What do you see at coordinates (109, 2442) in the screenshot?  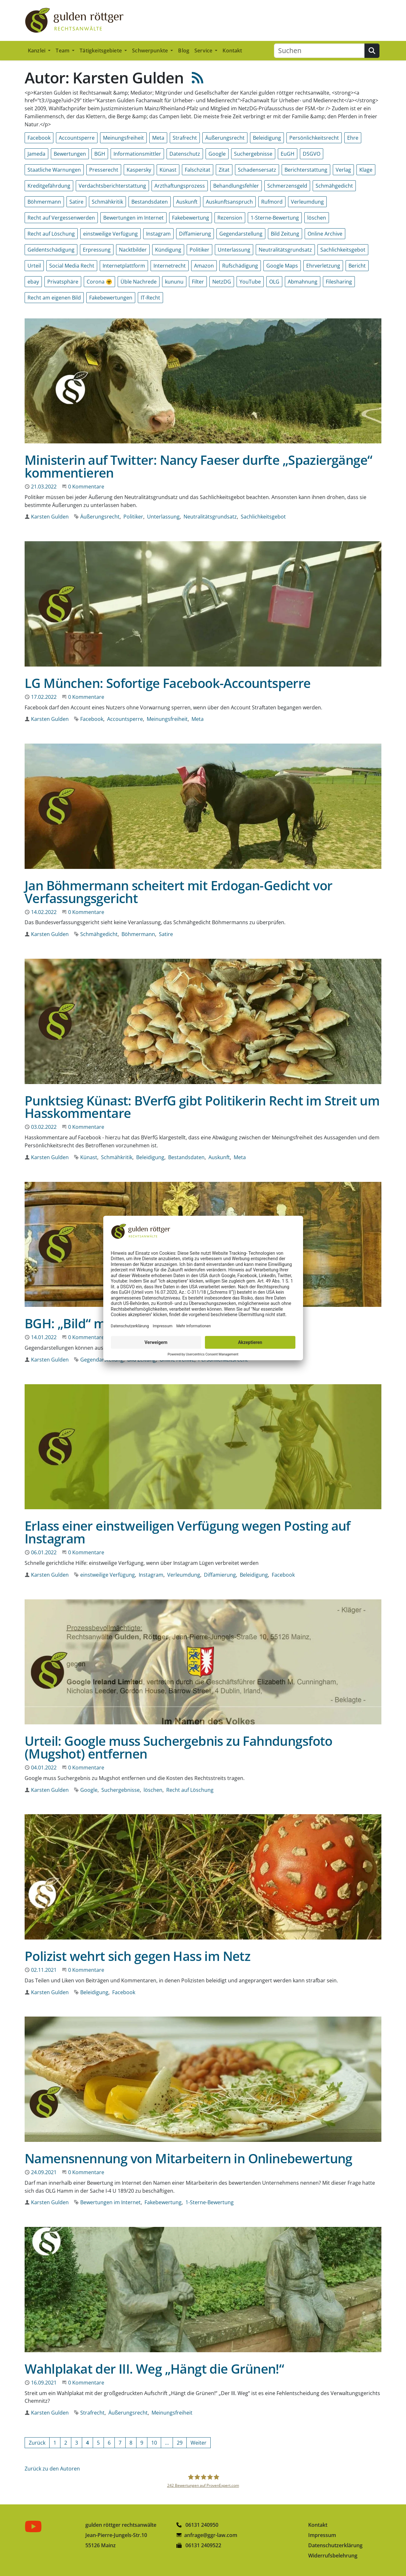 I see `[Gehe zur Seite 6]` at bounding box center [109, 2442].